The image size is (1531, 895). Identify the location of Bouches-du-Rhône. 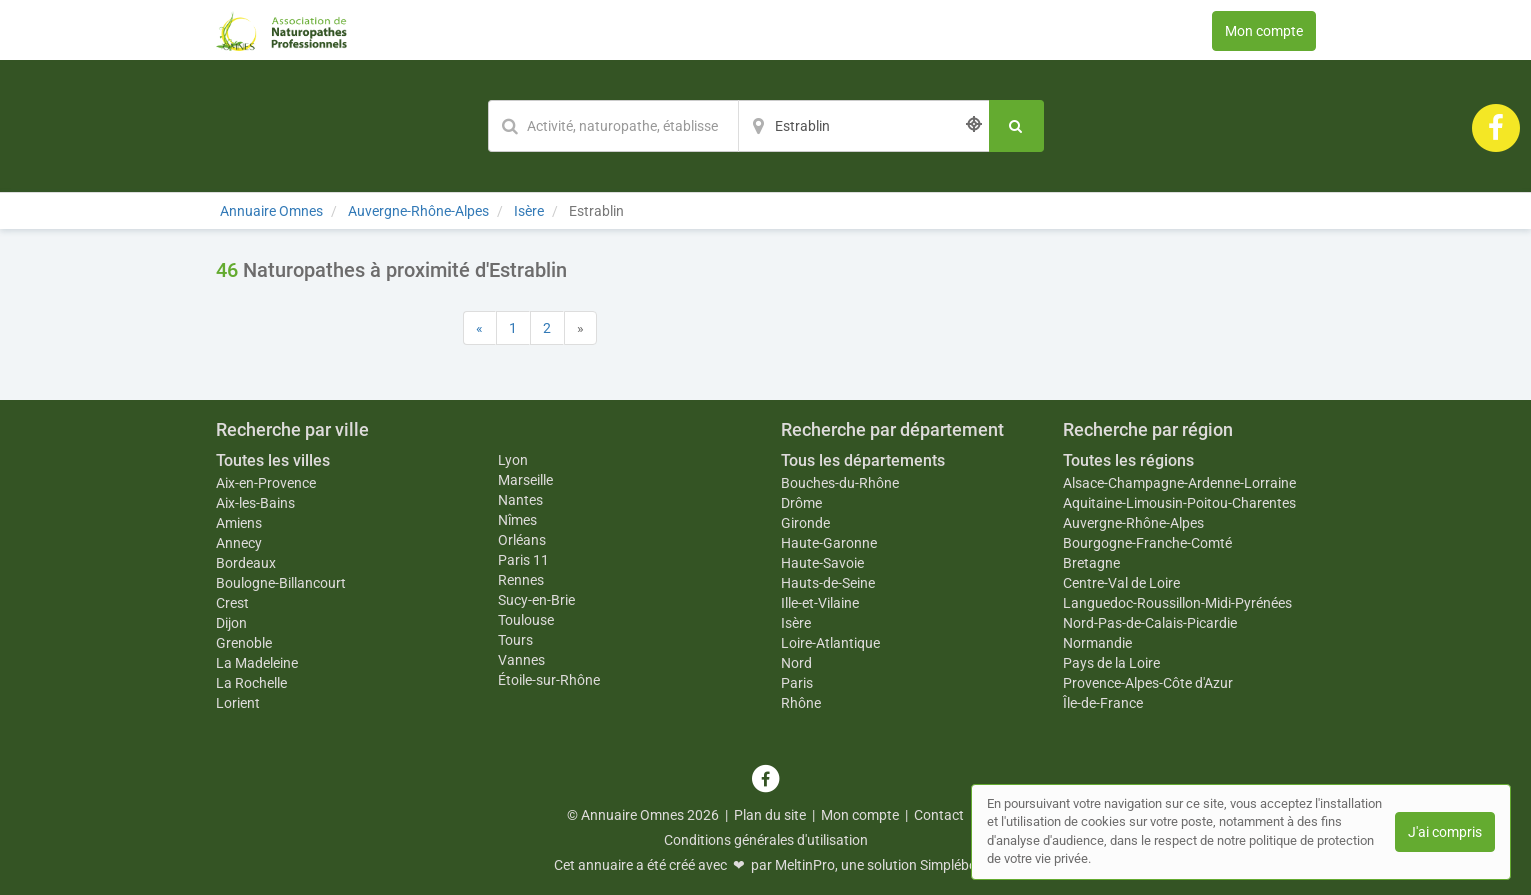
(840, 483).